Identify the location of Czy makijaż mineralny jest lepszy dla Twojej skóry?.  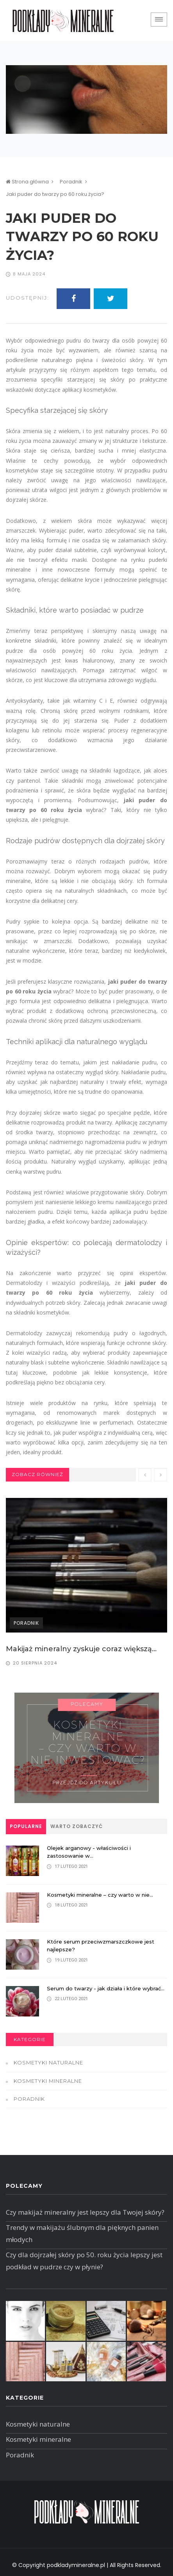
(85, 2212).